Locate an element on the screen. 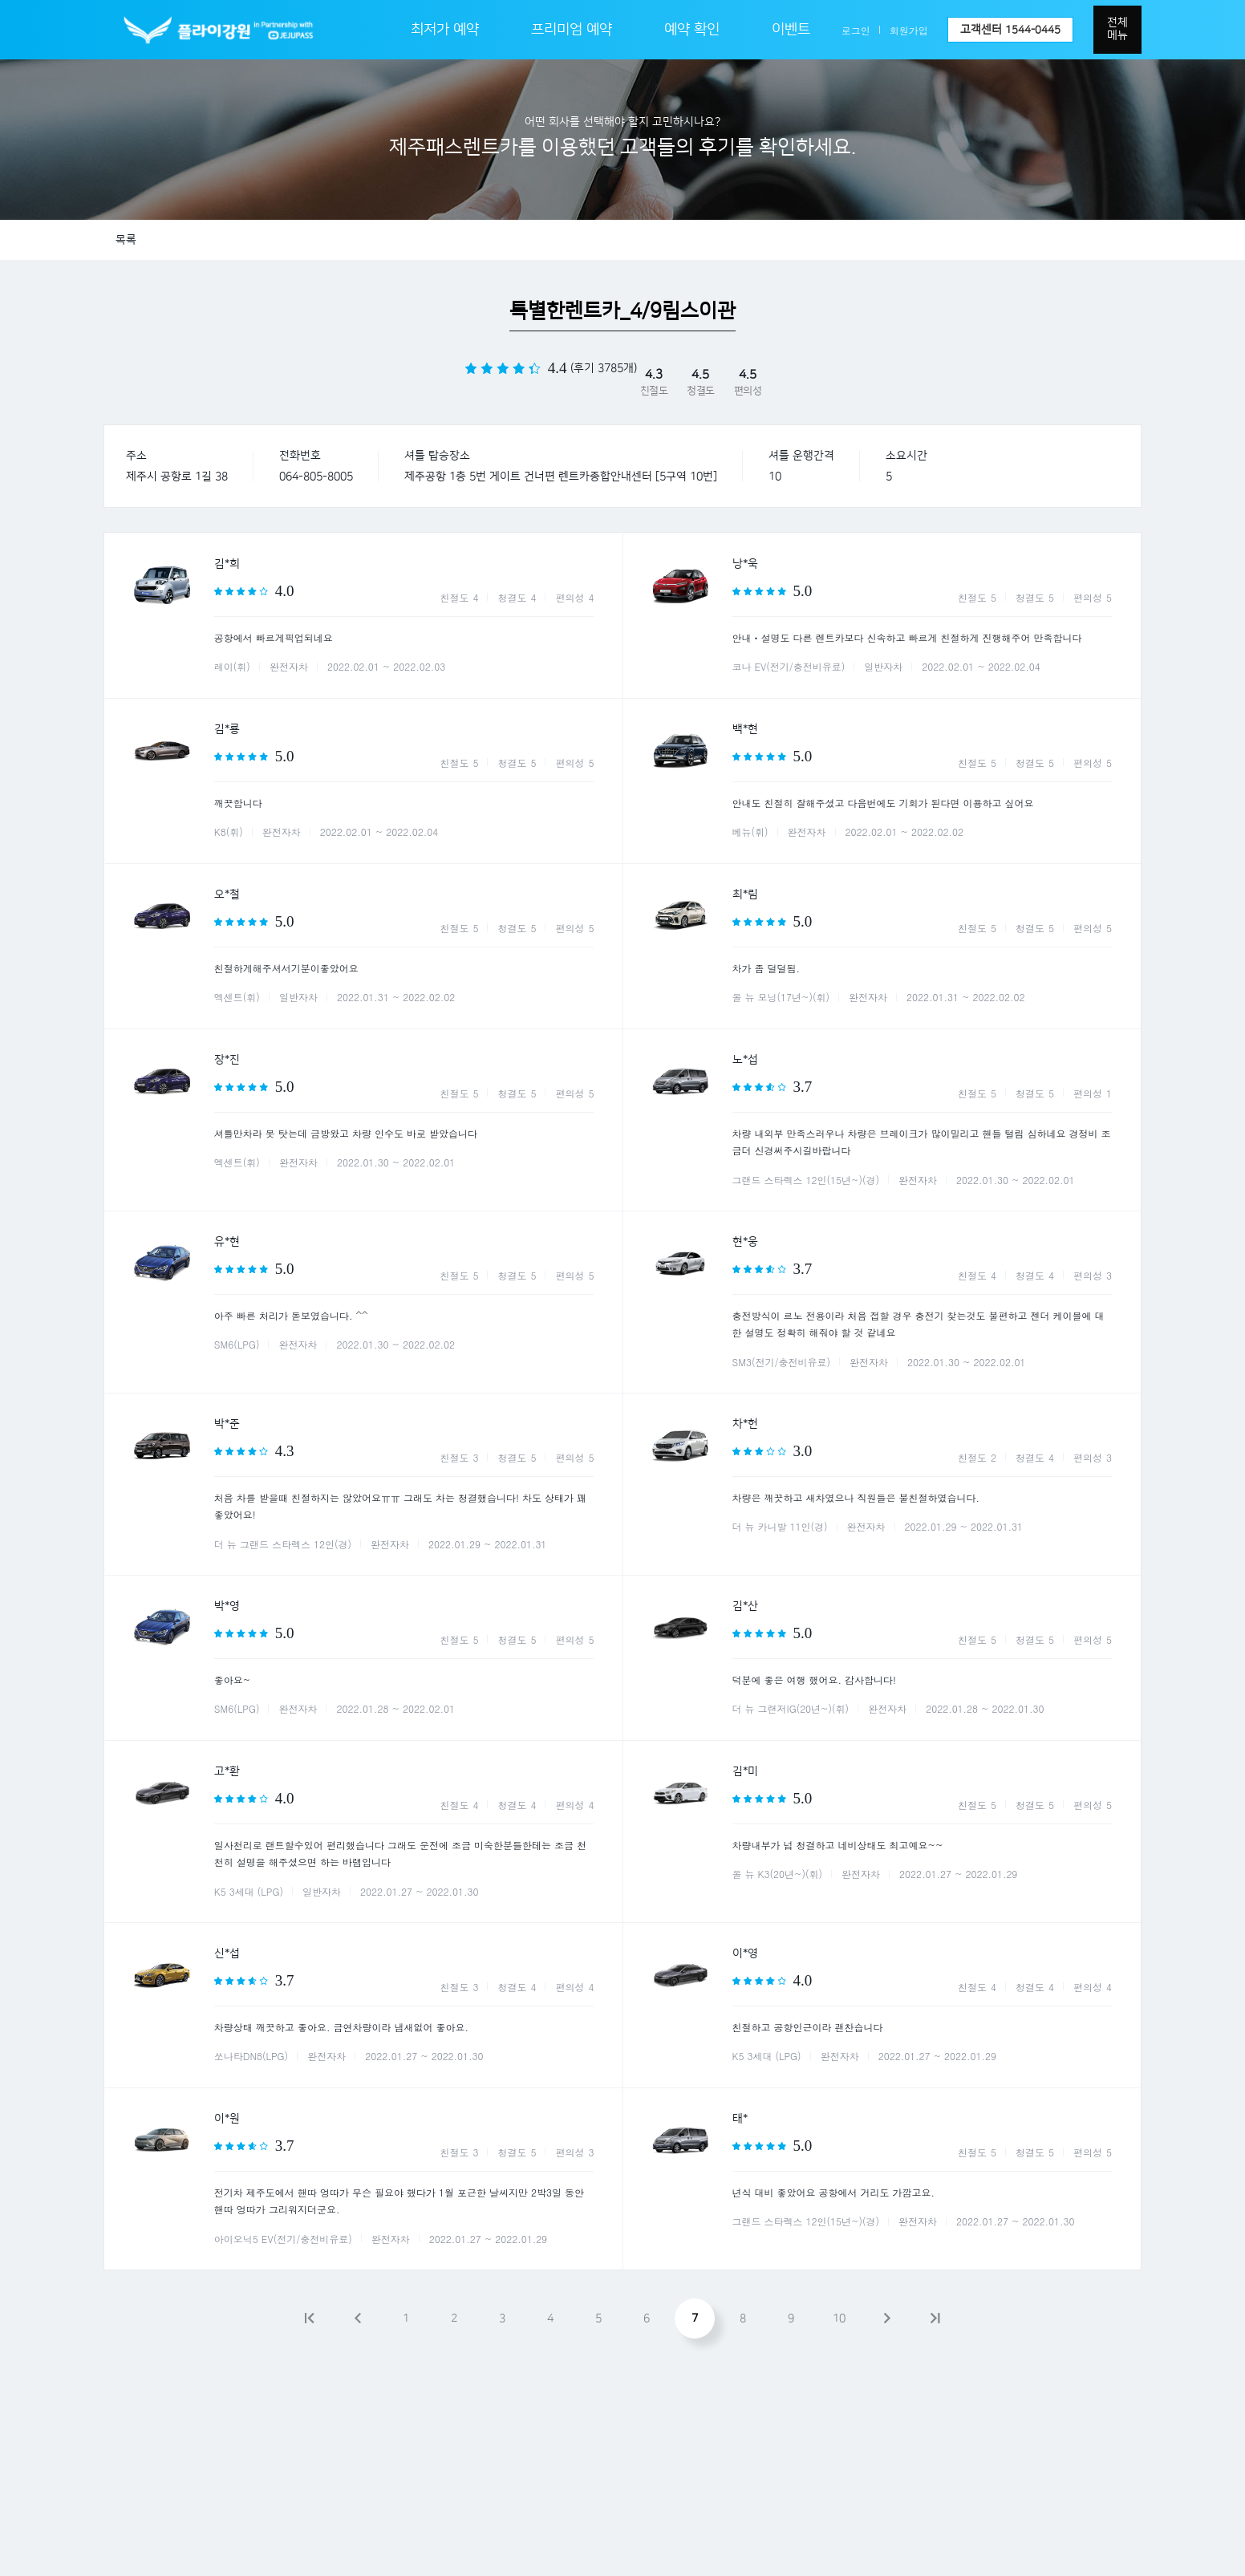  로그인 is located at coordinates (855, 30).